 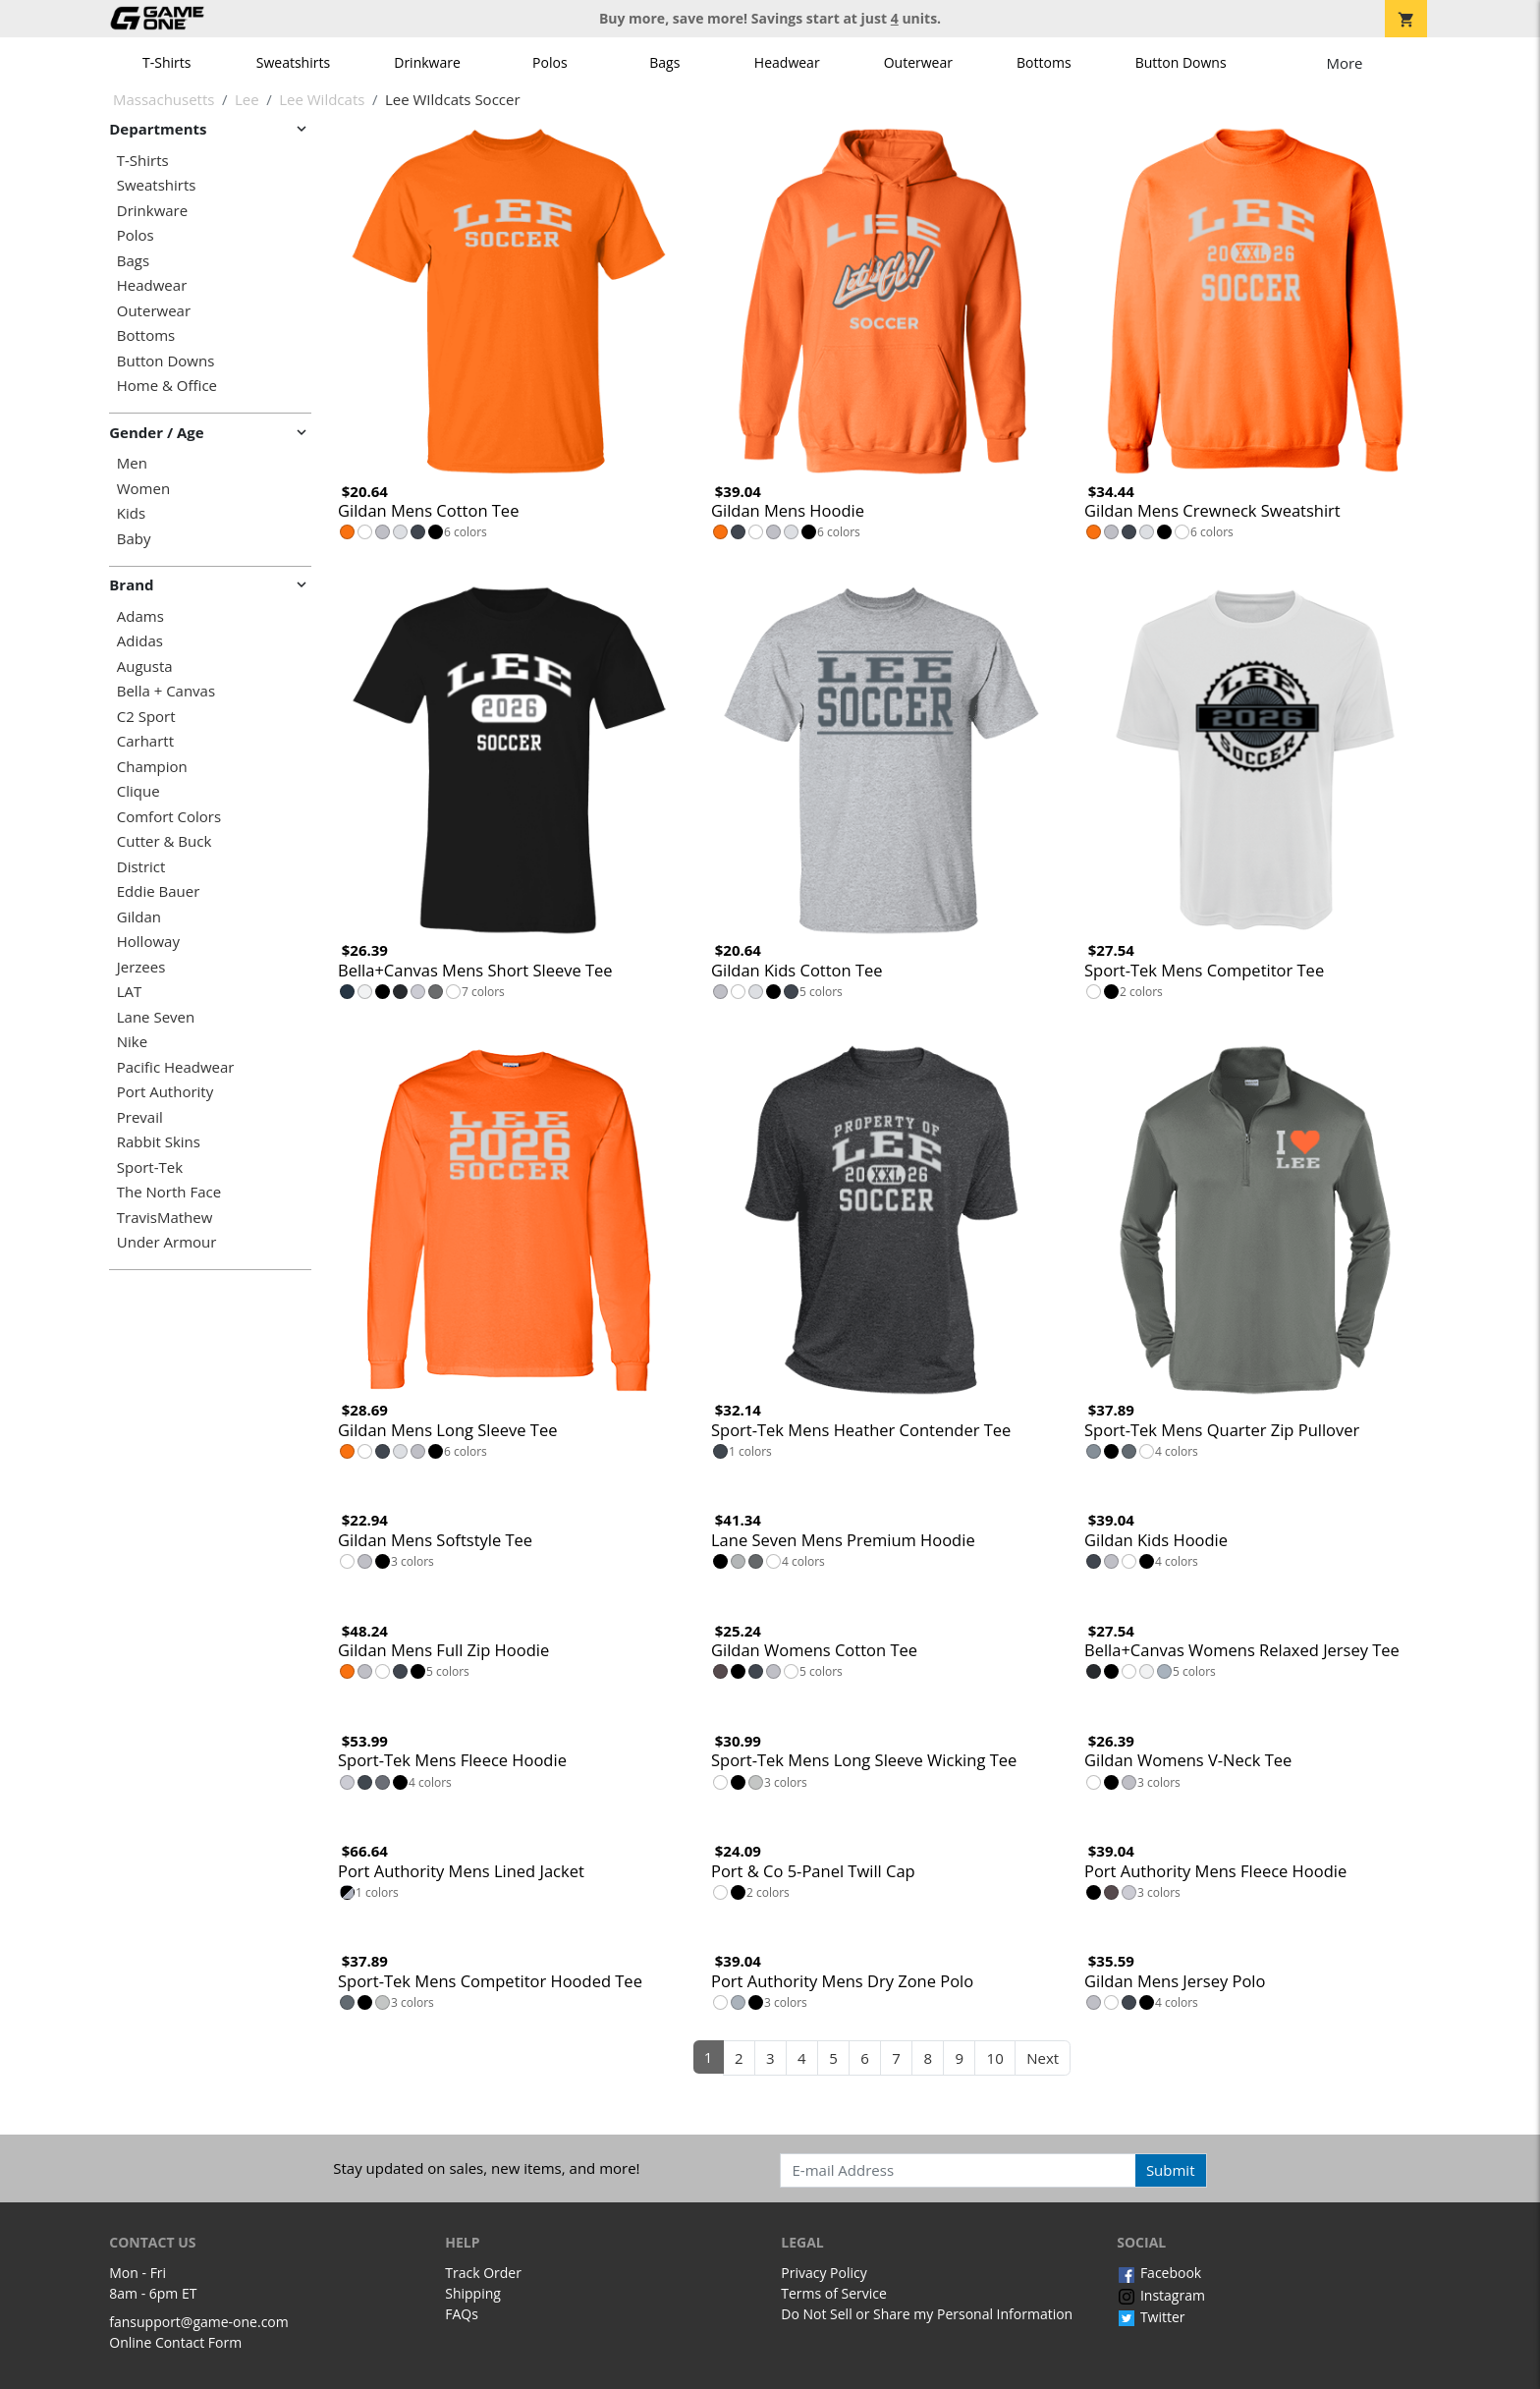 I want to click on Bottoms, so click(x=1044, y=62).